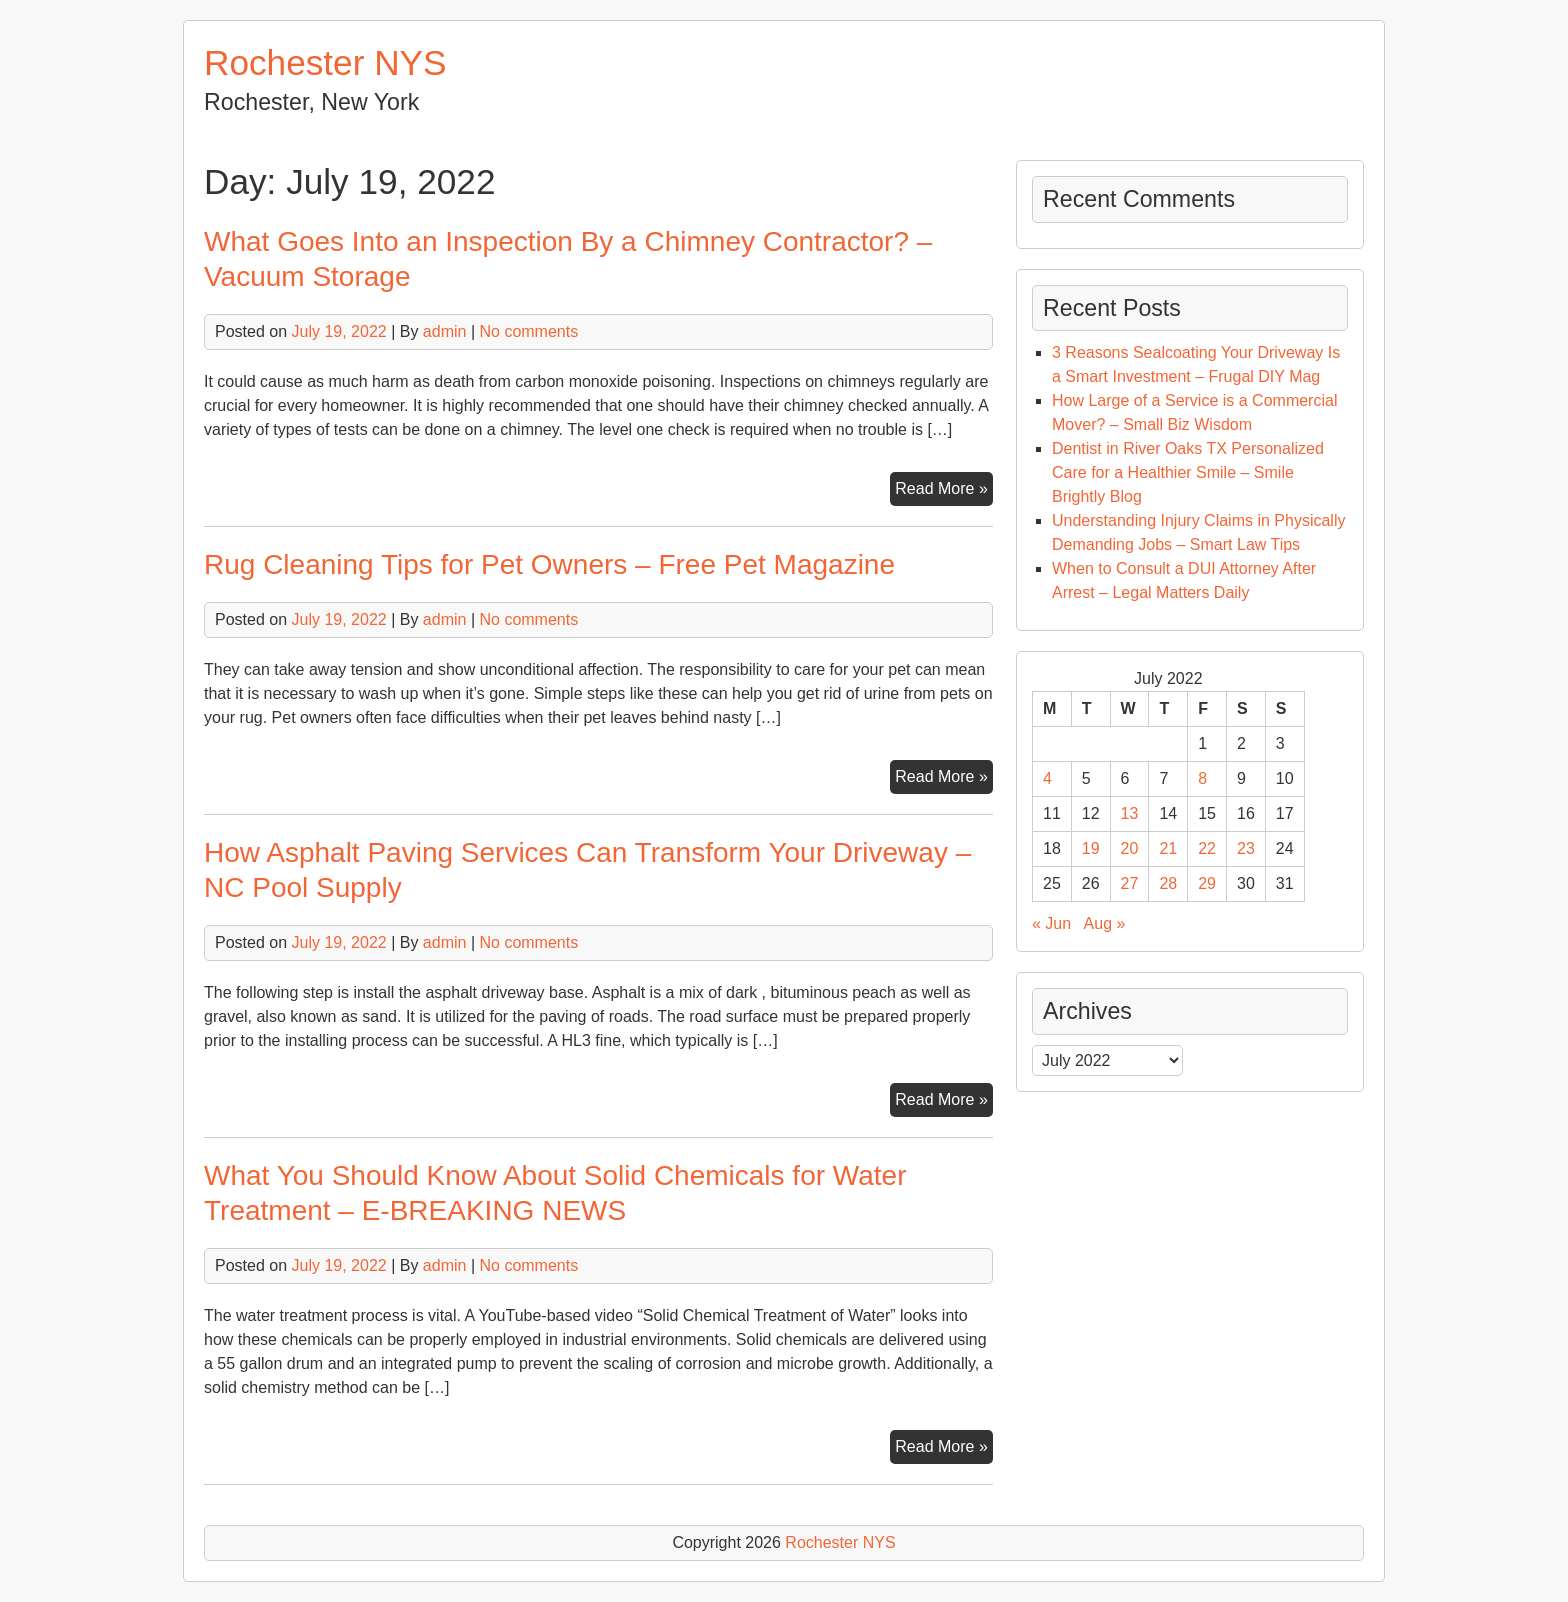 The height and width of the screenshot is (1602, 1568). I want to click on Aug », so click(1105, 923).